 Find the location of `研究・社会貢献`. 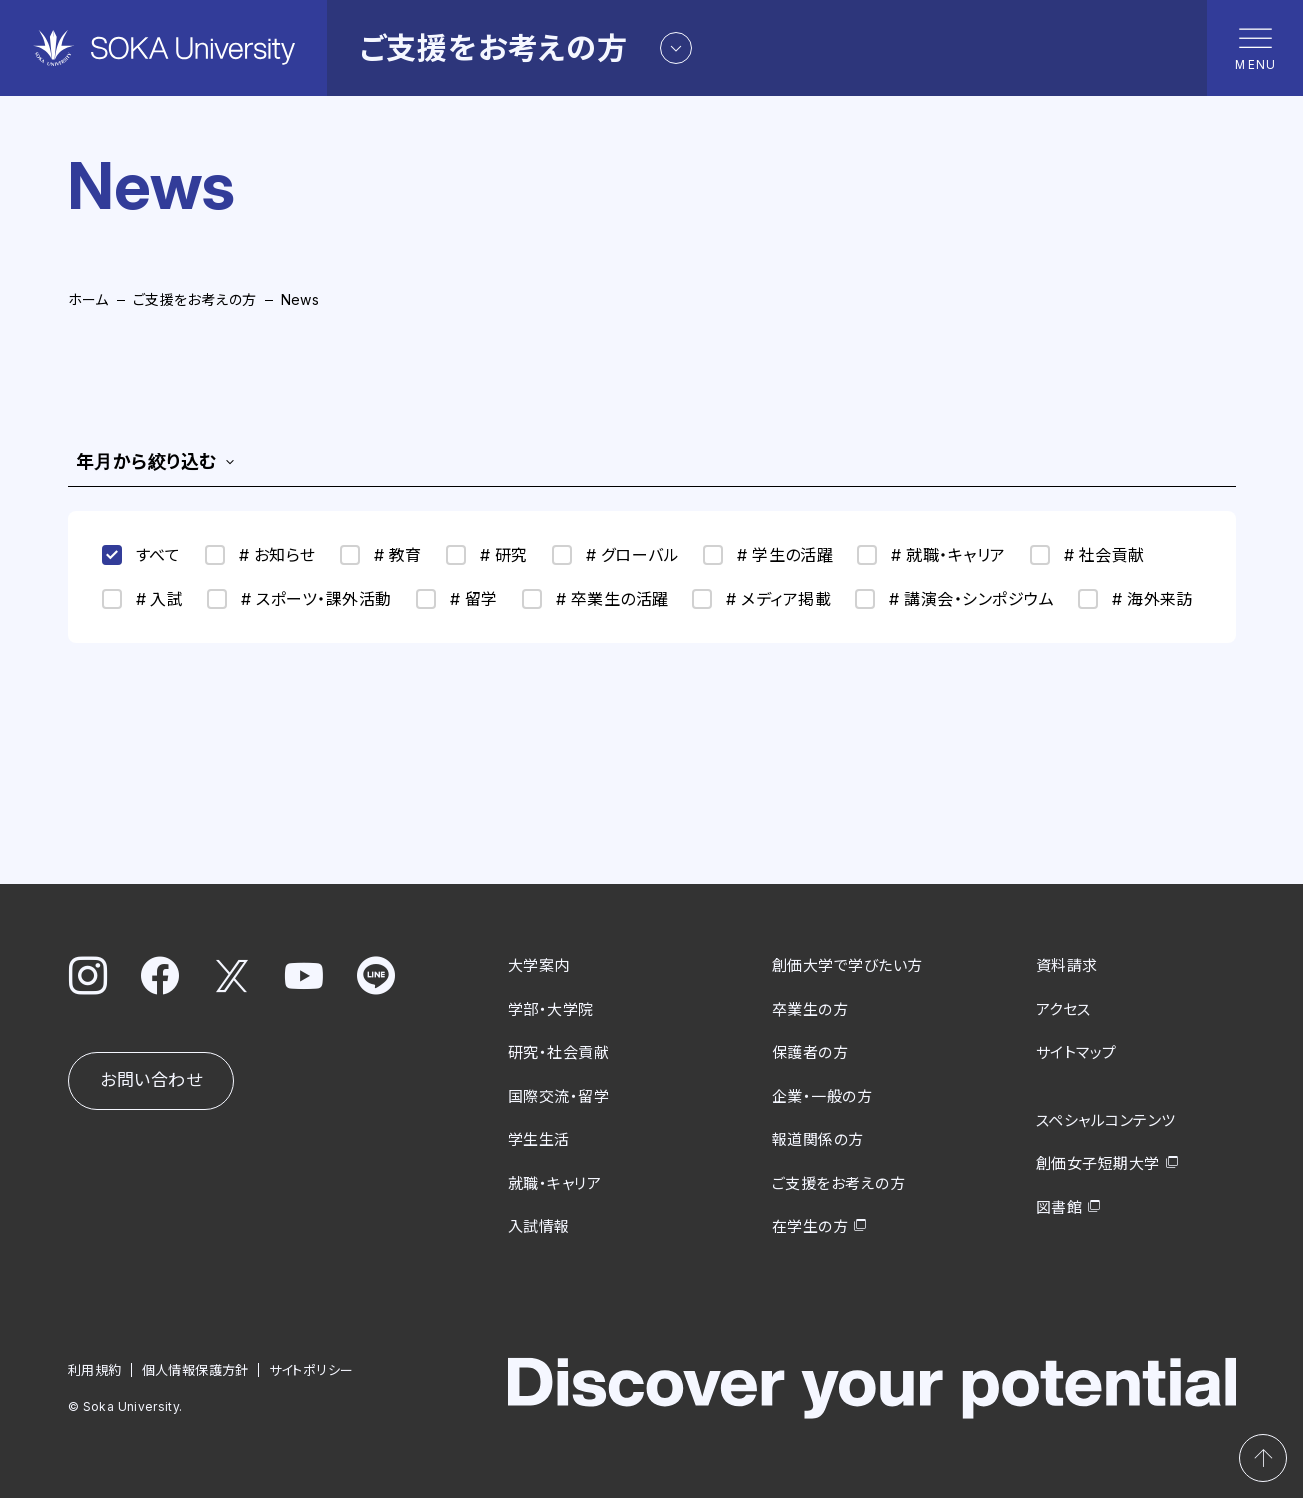

研究・社会貢献 is located at coordinates (558, 1052).